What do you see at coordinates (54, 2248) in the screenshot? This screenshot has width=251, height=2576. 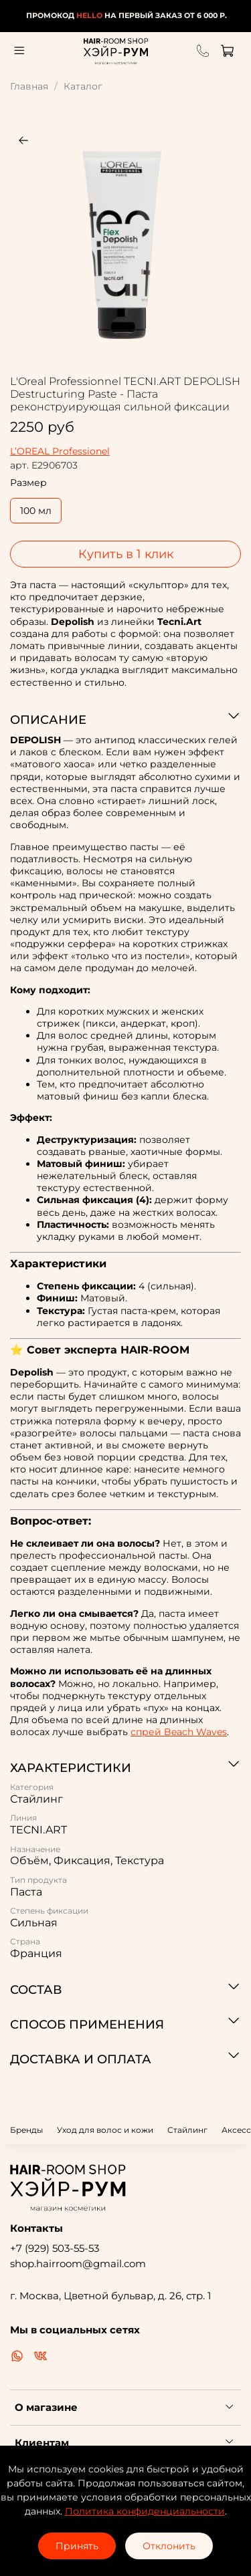 I see `+7 (929) 503-55-53` at bounding box center [54, 2248].